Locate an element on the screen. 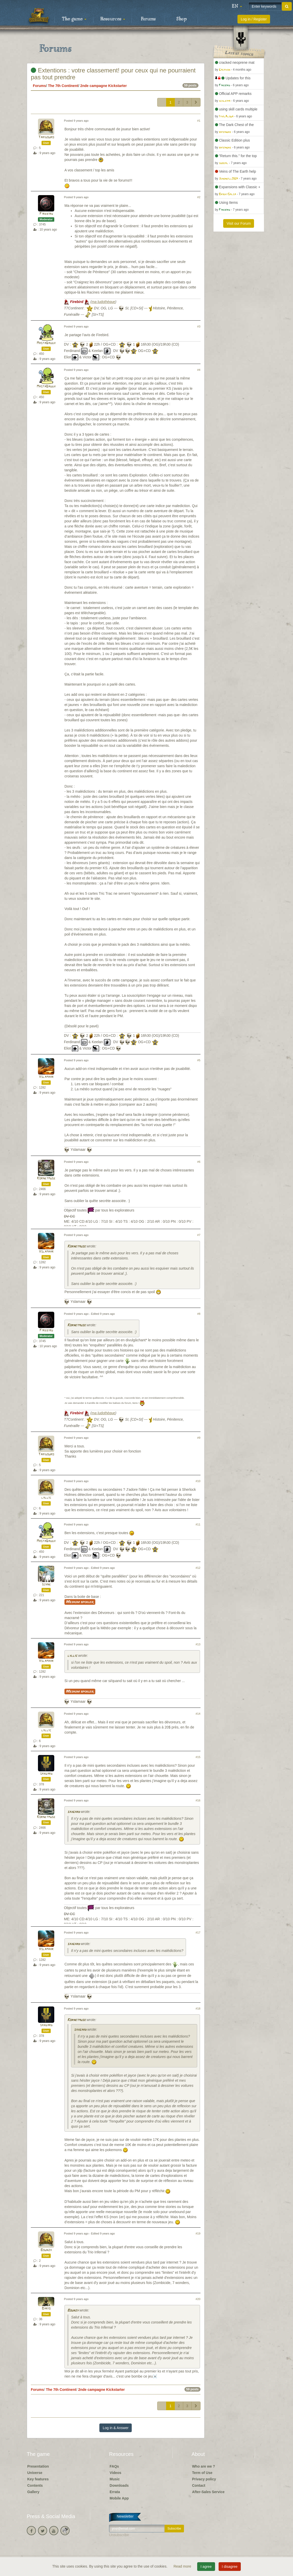  #10 is located at coordinates (198, 1481).